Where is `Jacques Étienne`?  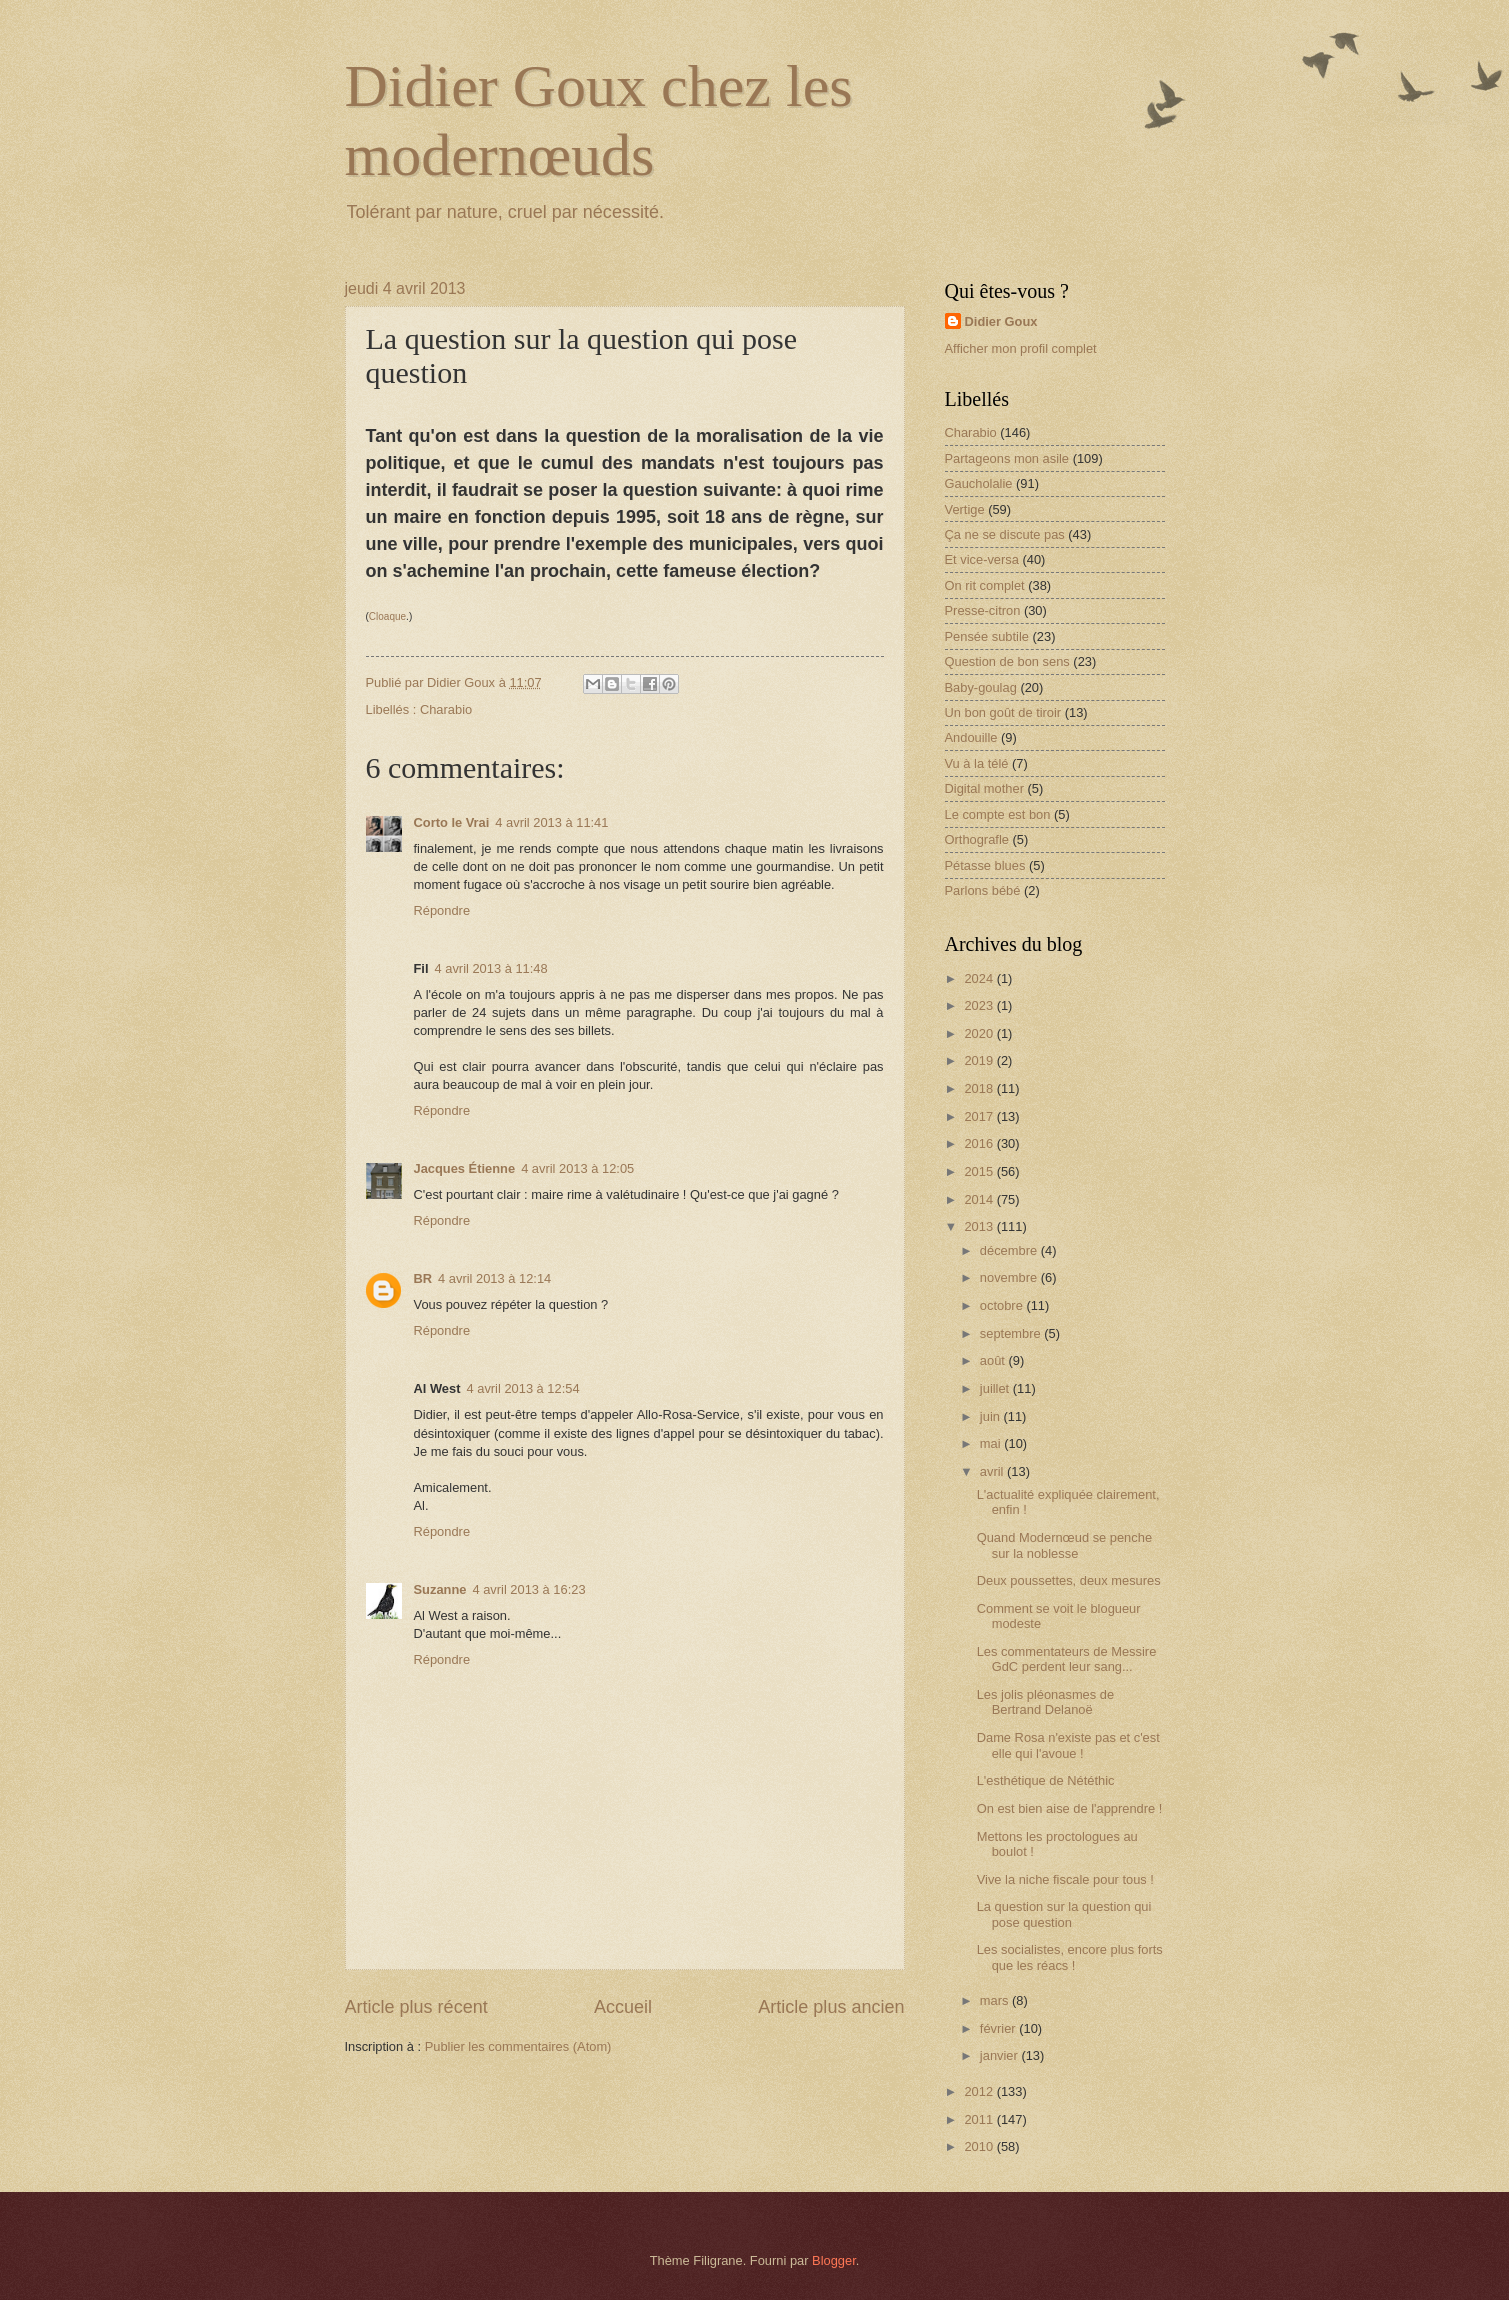 Jacques Étienne is located at coordinates (465, 1168).